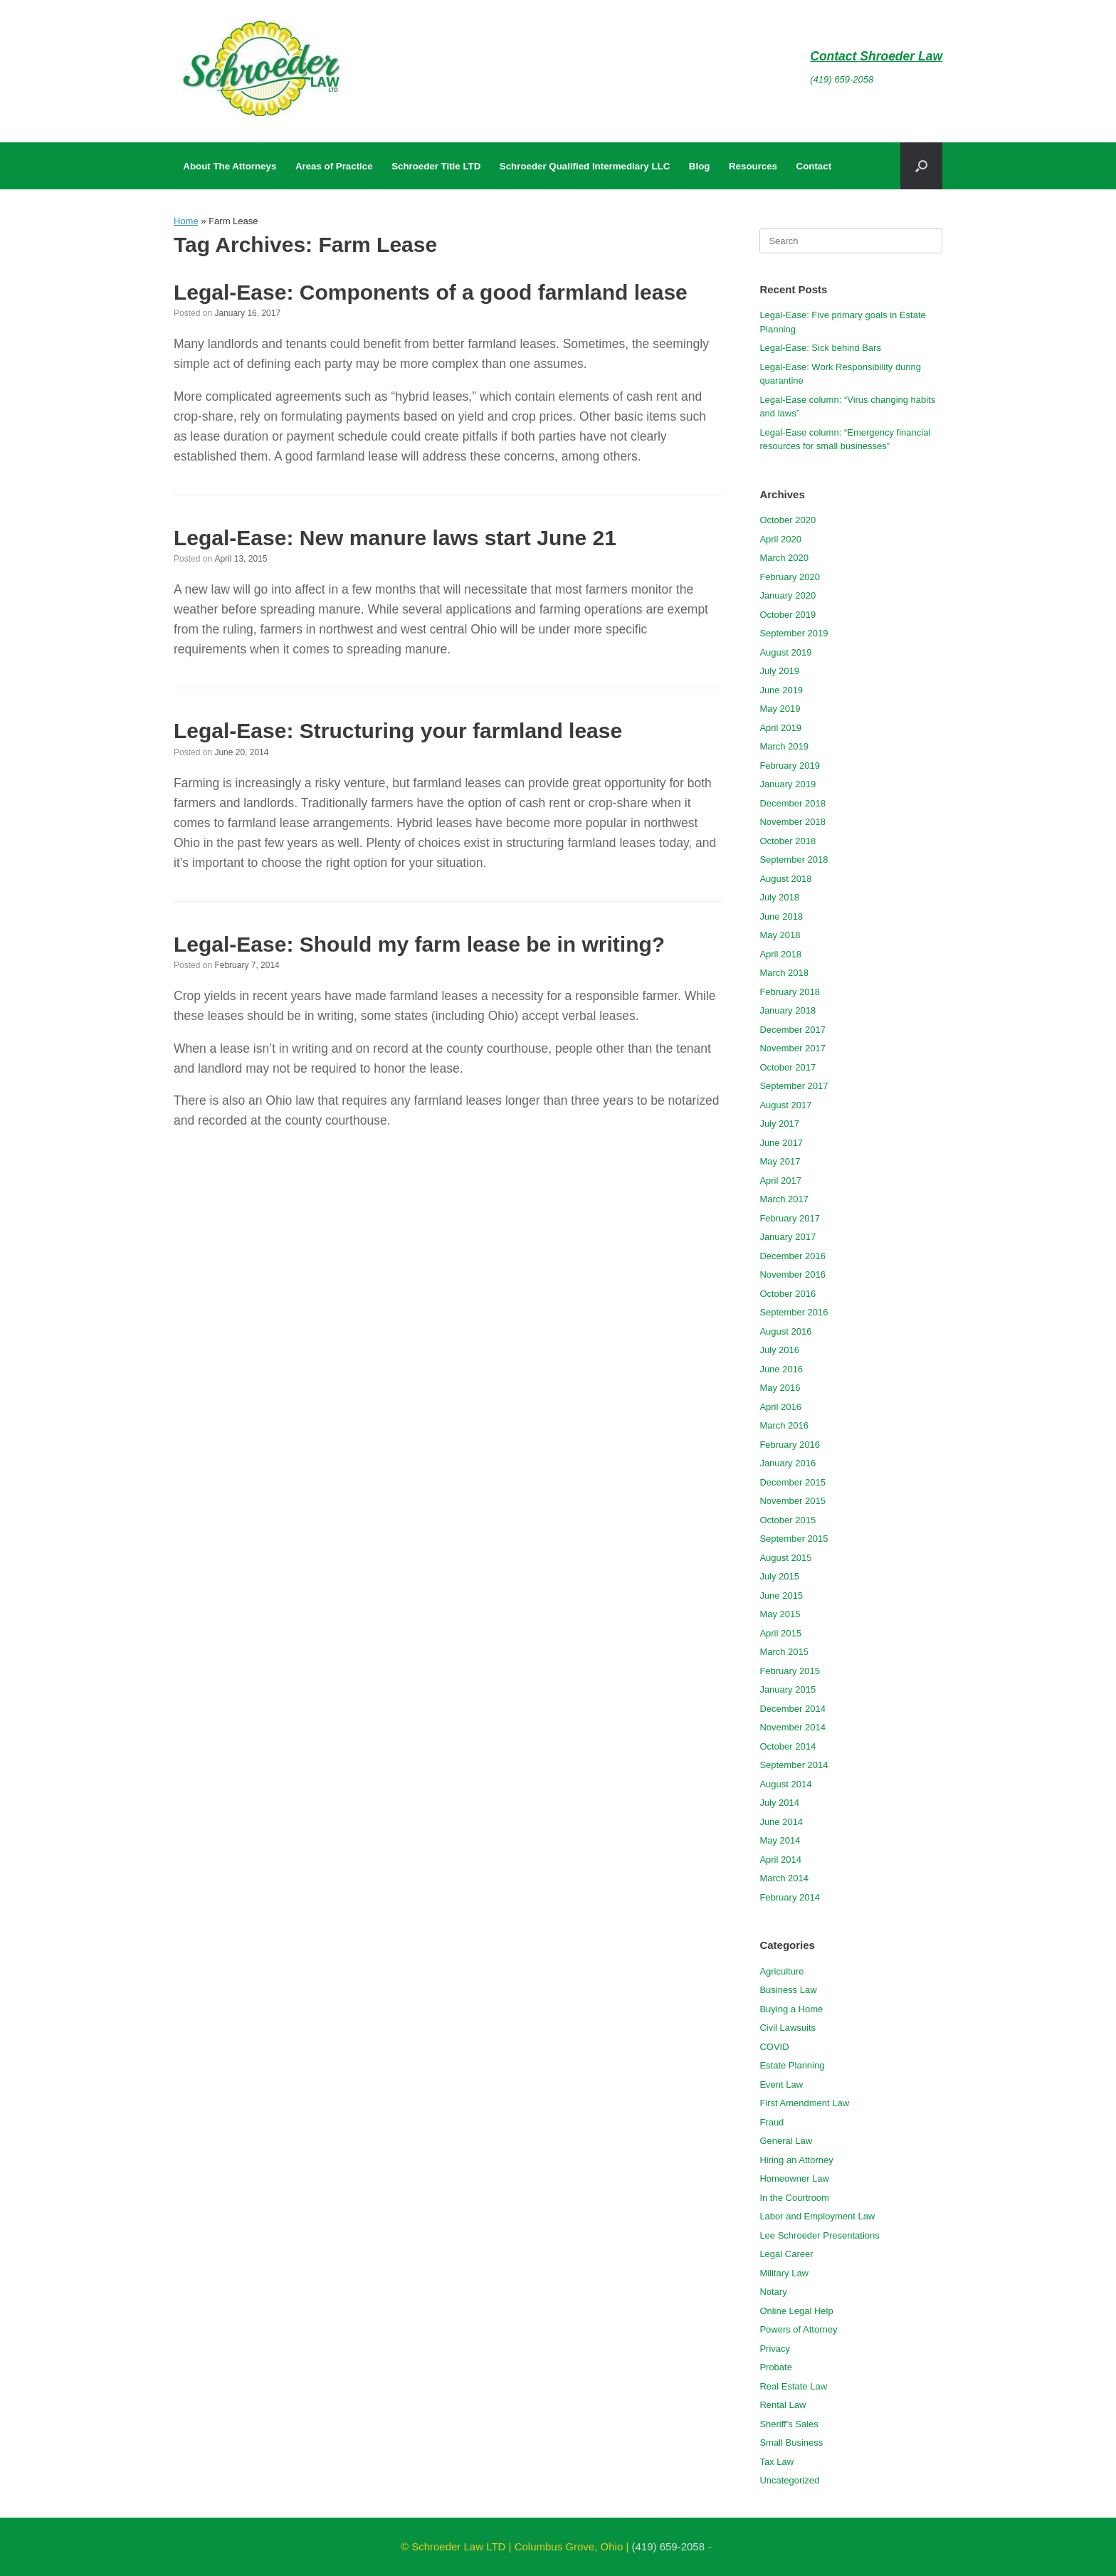 The width and height of the screenshot is (1116, 2576). I want to click on February 2019, so click(789, 765).